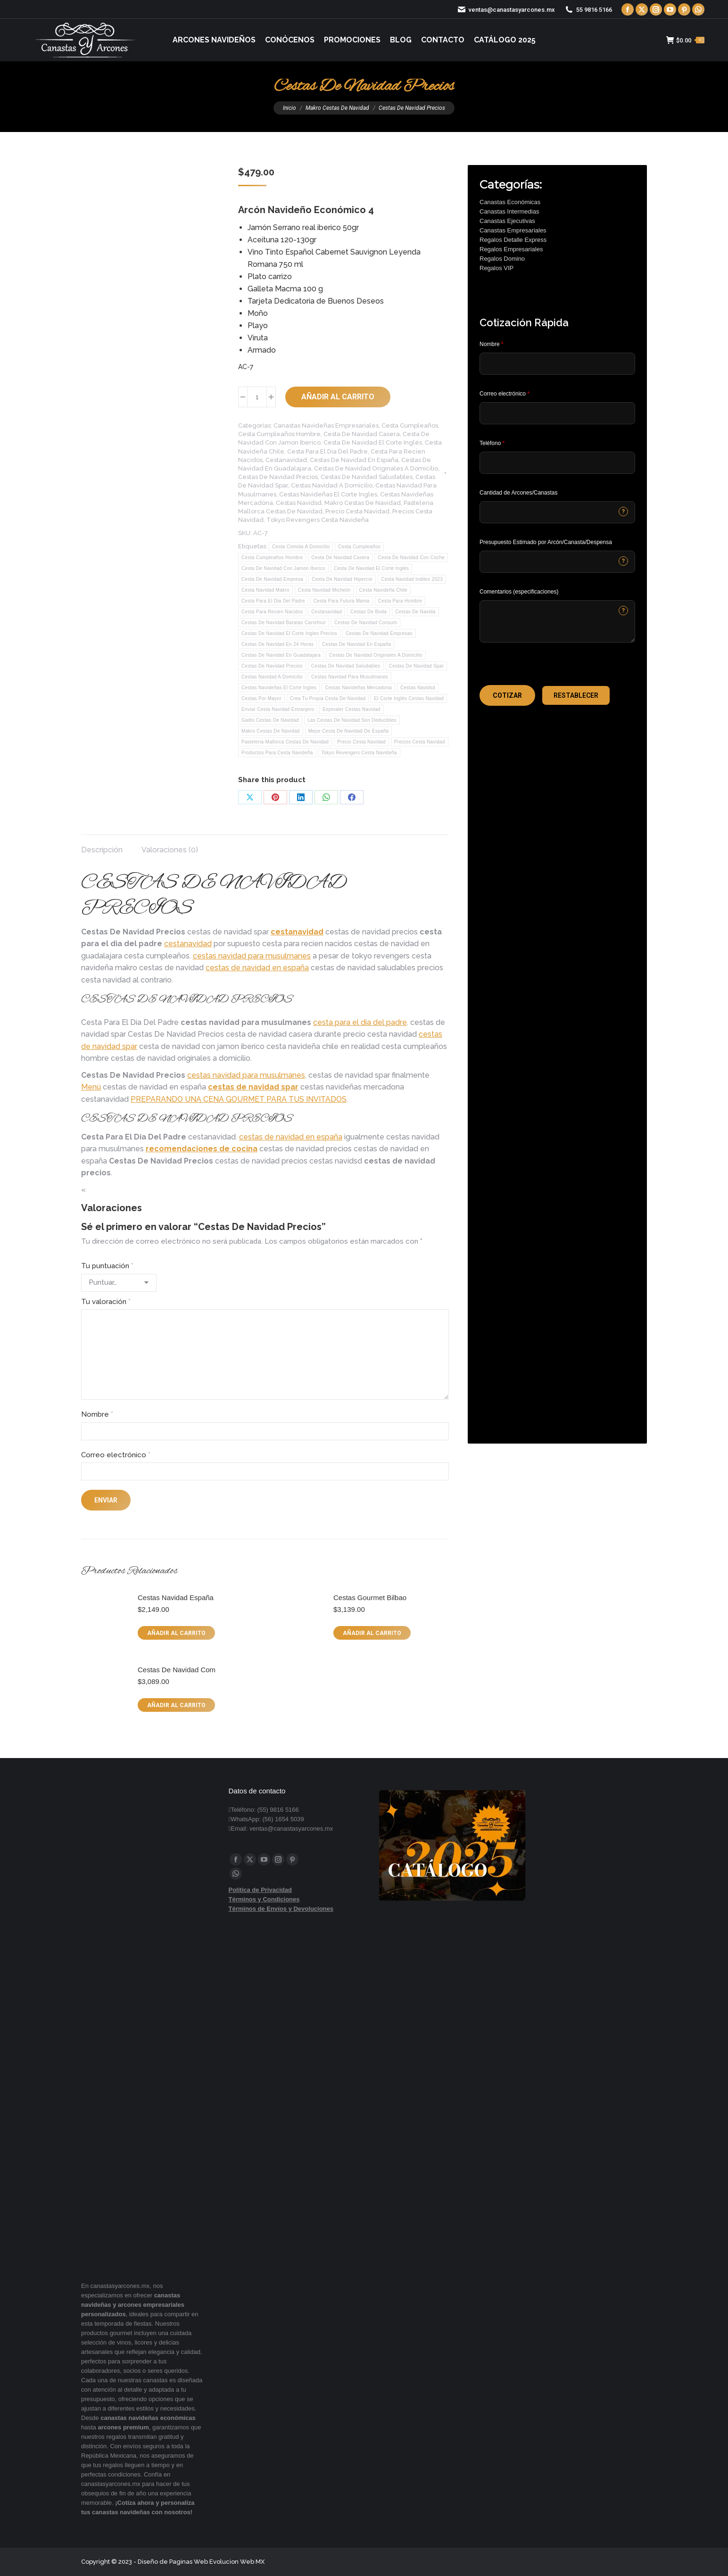 This screenshot has width=728, height=2576. I want to click on cesta para el dia del padre, so click(360, 1022).